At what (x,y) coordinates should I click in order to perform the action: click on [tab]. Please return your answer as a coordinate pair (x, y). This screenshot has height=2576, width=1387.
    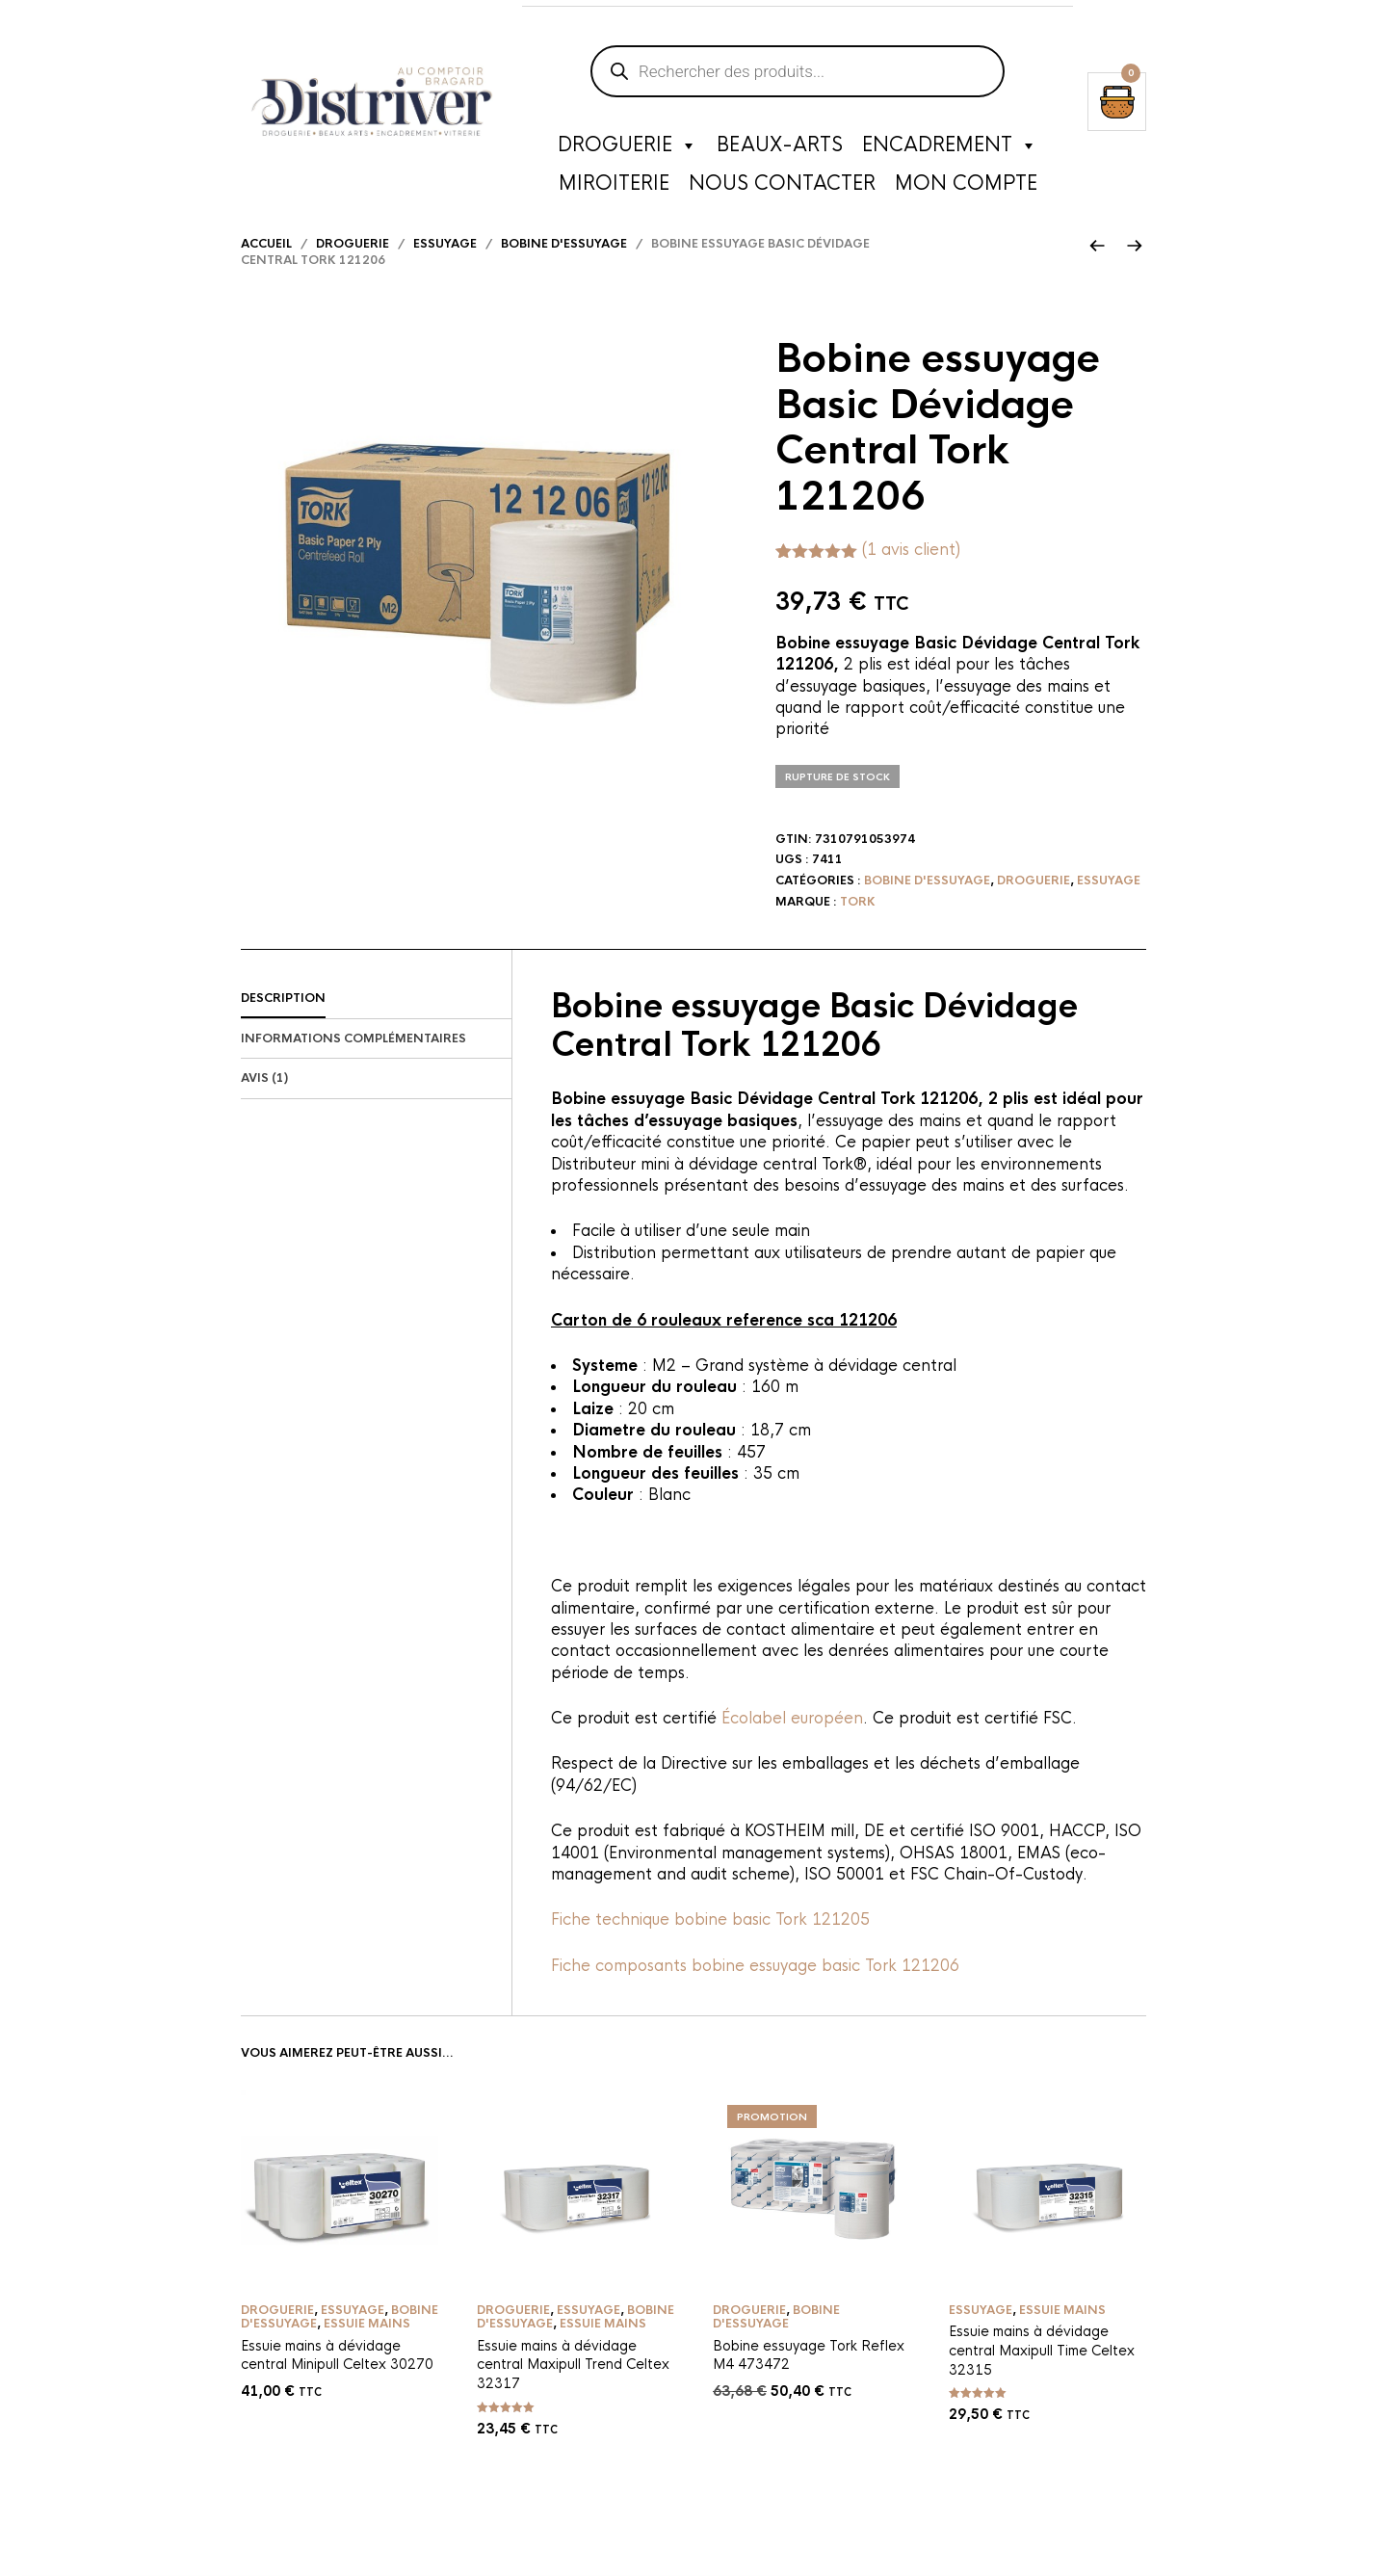
    Looking at the image, I should click on (376, 1023).